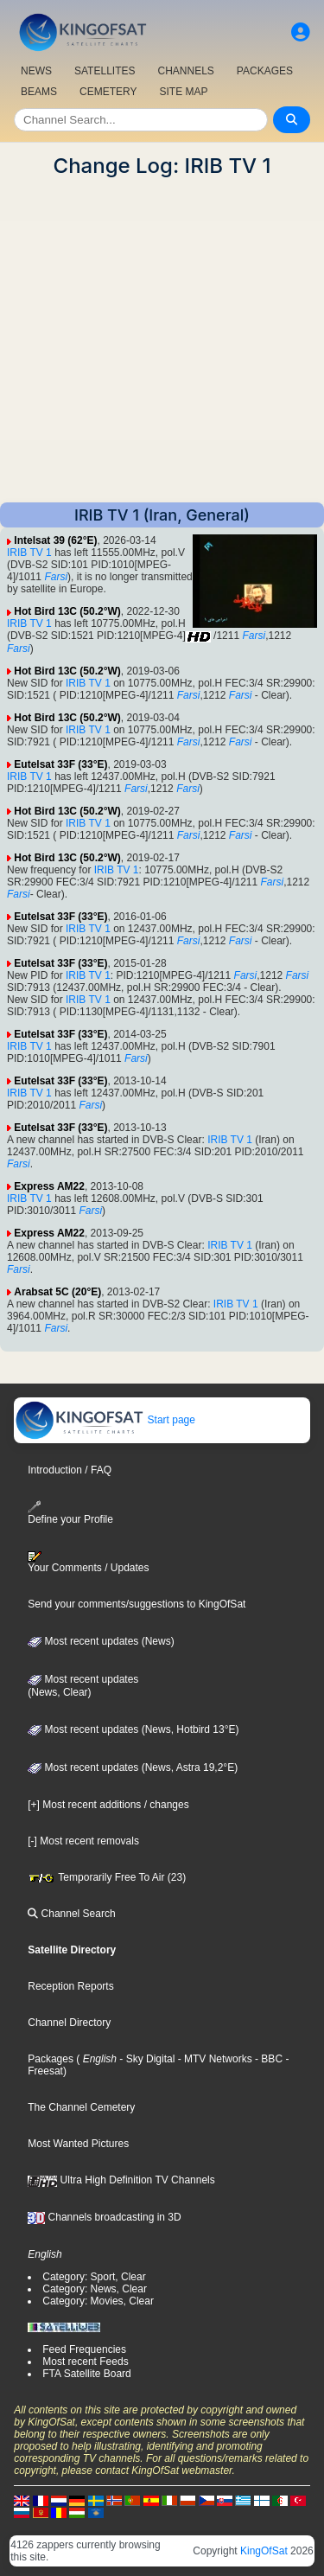 The height and width of the screenshot is (2576, 324). What do you see at coordinates (185, 71) in the screenshot?
I see `CHANNELS` at bounding box center [185, 71].